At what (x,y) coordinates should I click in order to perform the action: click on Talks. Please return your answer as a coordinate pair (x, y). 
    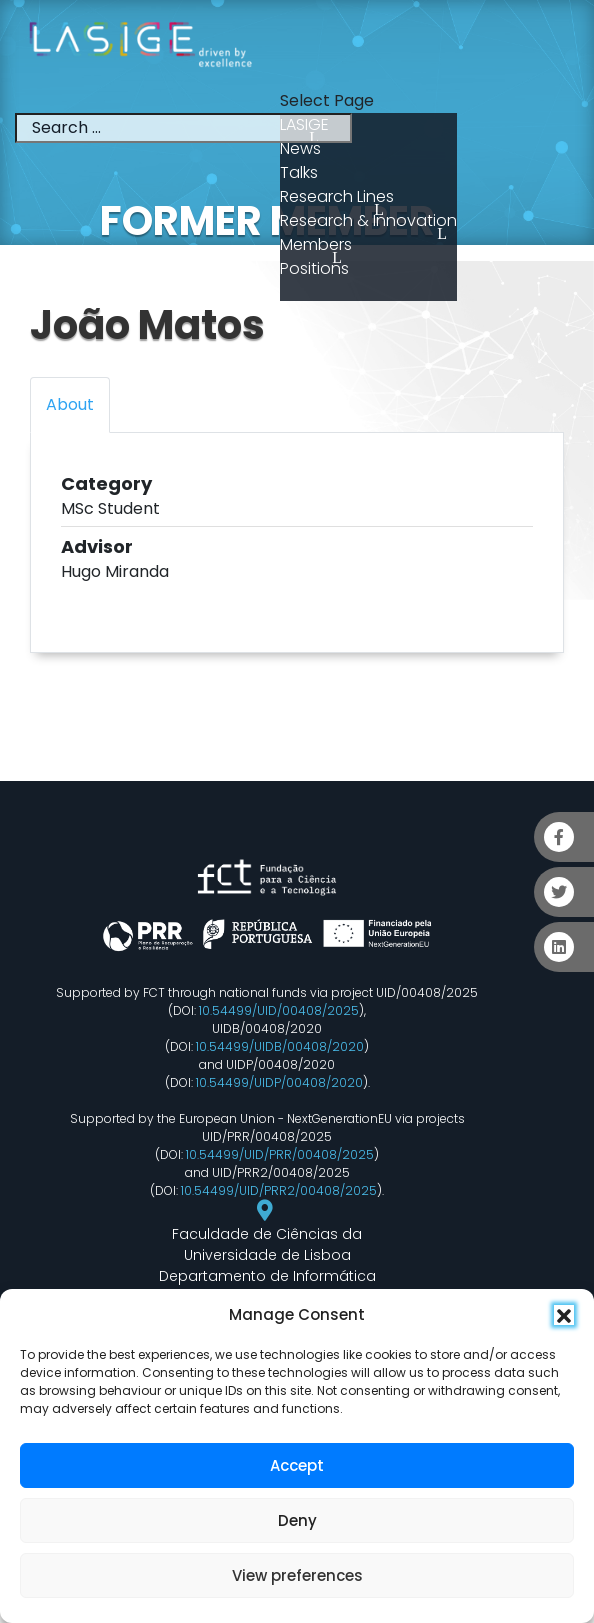
    Looking at the image, I should click on (299, 172).